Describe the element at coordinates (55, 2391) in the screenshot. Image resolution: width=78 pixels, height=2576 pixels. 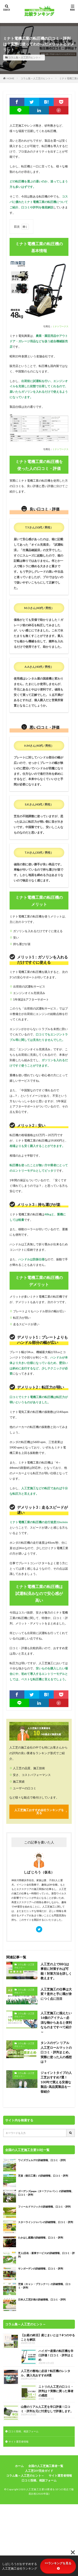
I see `ニトリの人工芝の口コミ・評判は？実際に買った筆者の感想` at that location.